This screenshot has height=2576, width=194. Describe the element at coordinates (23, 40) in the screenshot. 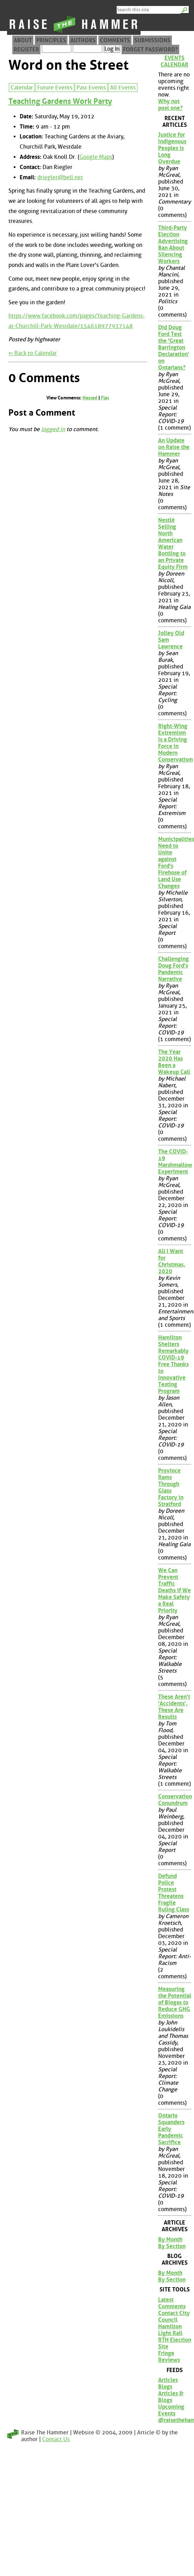

I see `About` at that location.